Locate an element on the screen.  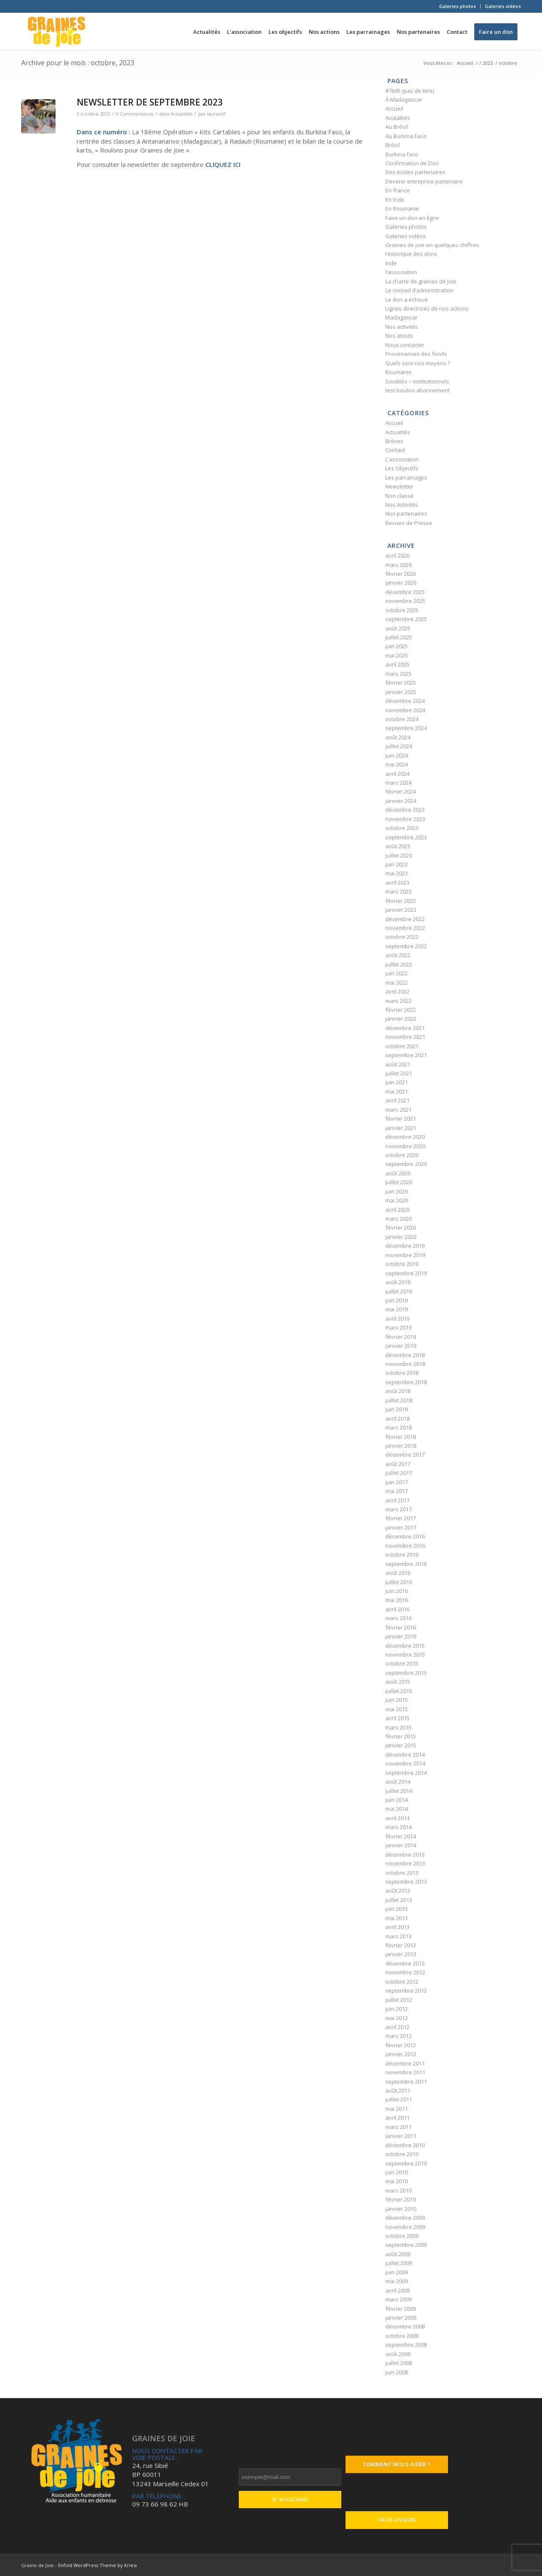
Inde is located at coordinates (391, 263).